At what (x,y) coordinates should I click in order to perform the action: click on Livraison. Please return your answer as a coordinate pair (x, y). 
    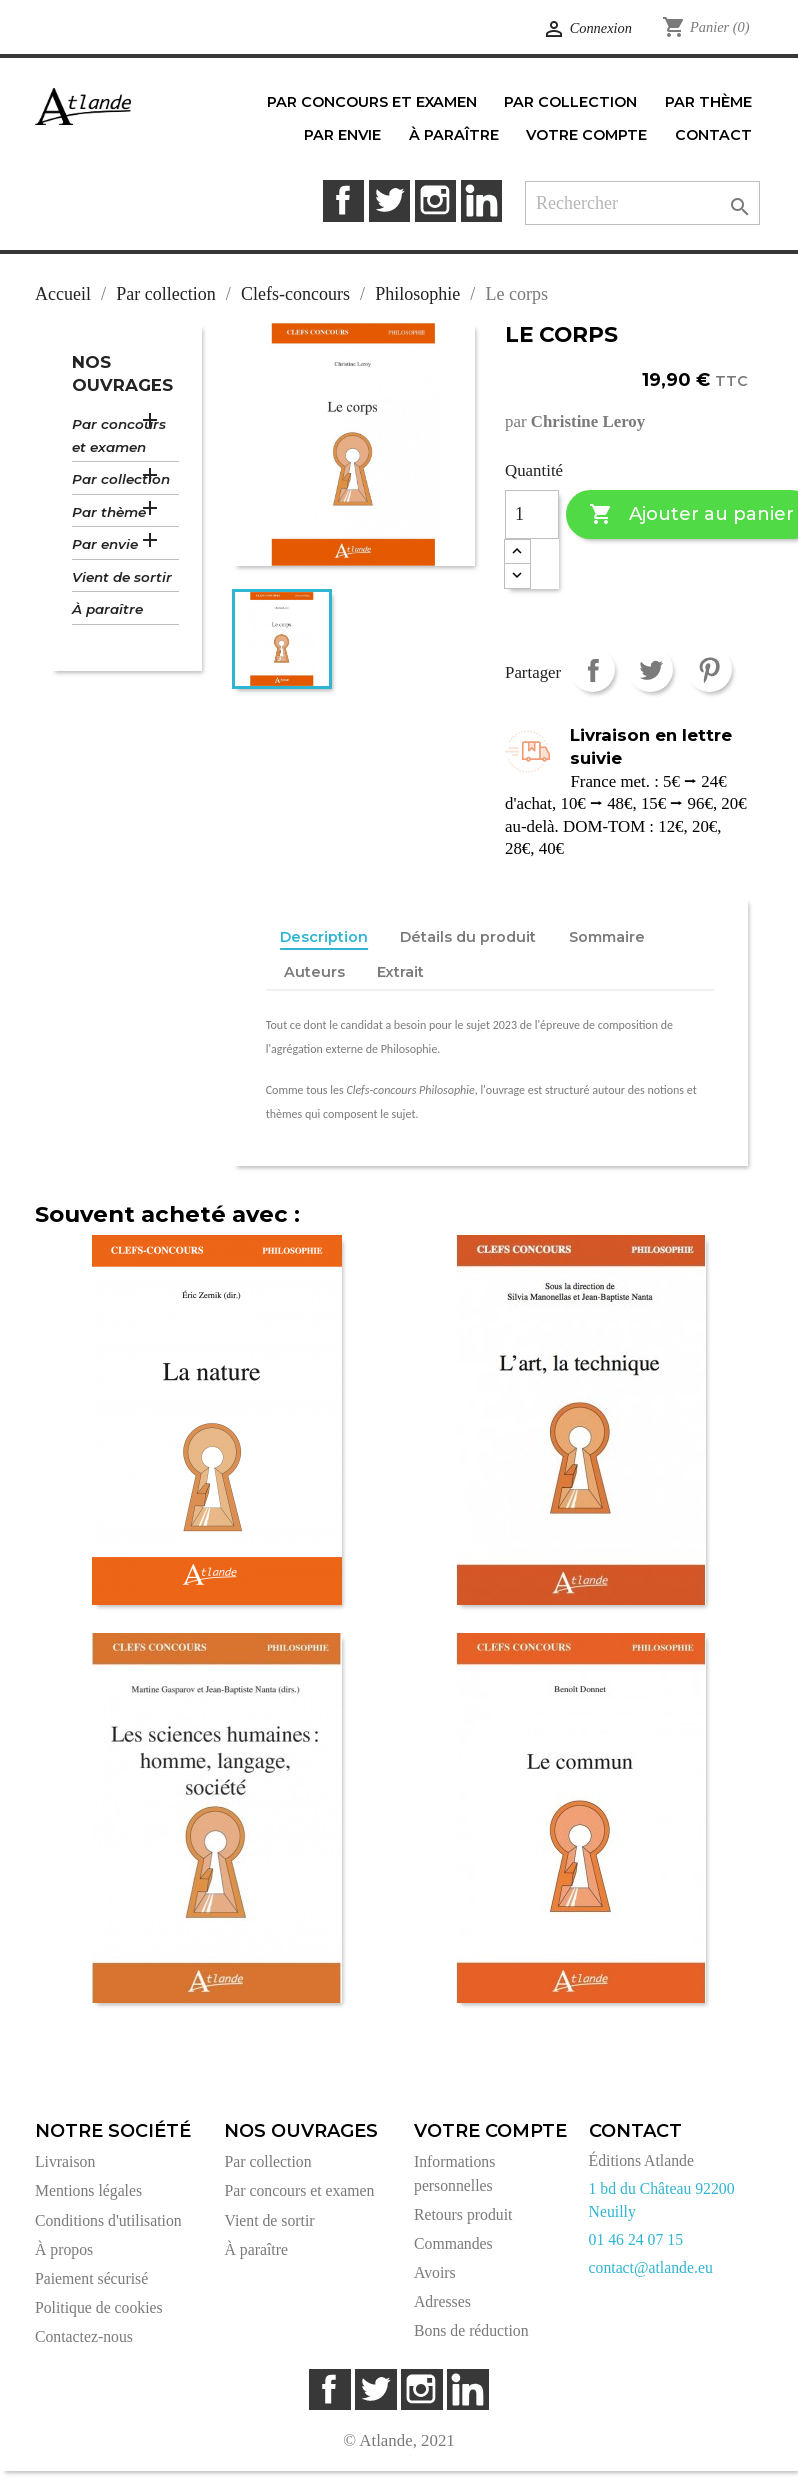
    Looking at the image, I should click on (65, 2161).